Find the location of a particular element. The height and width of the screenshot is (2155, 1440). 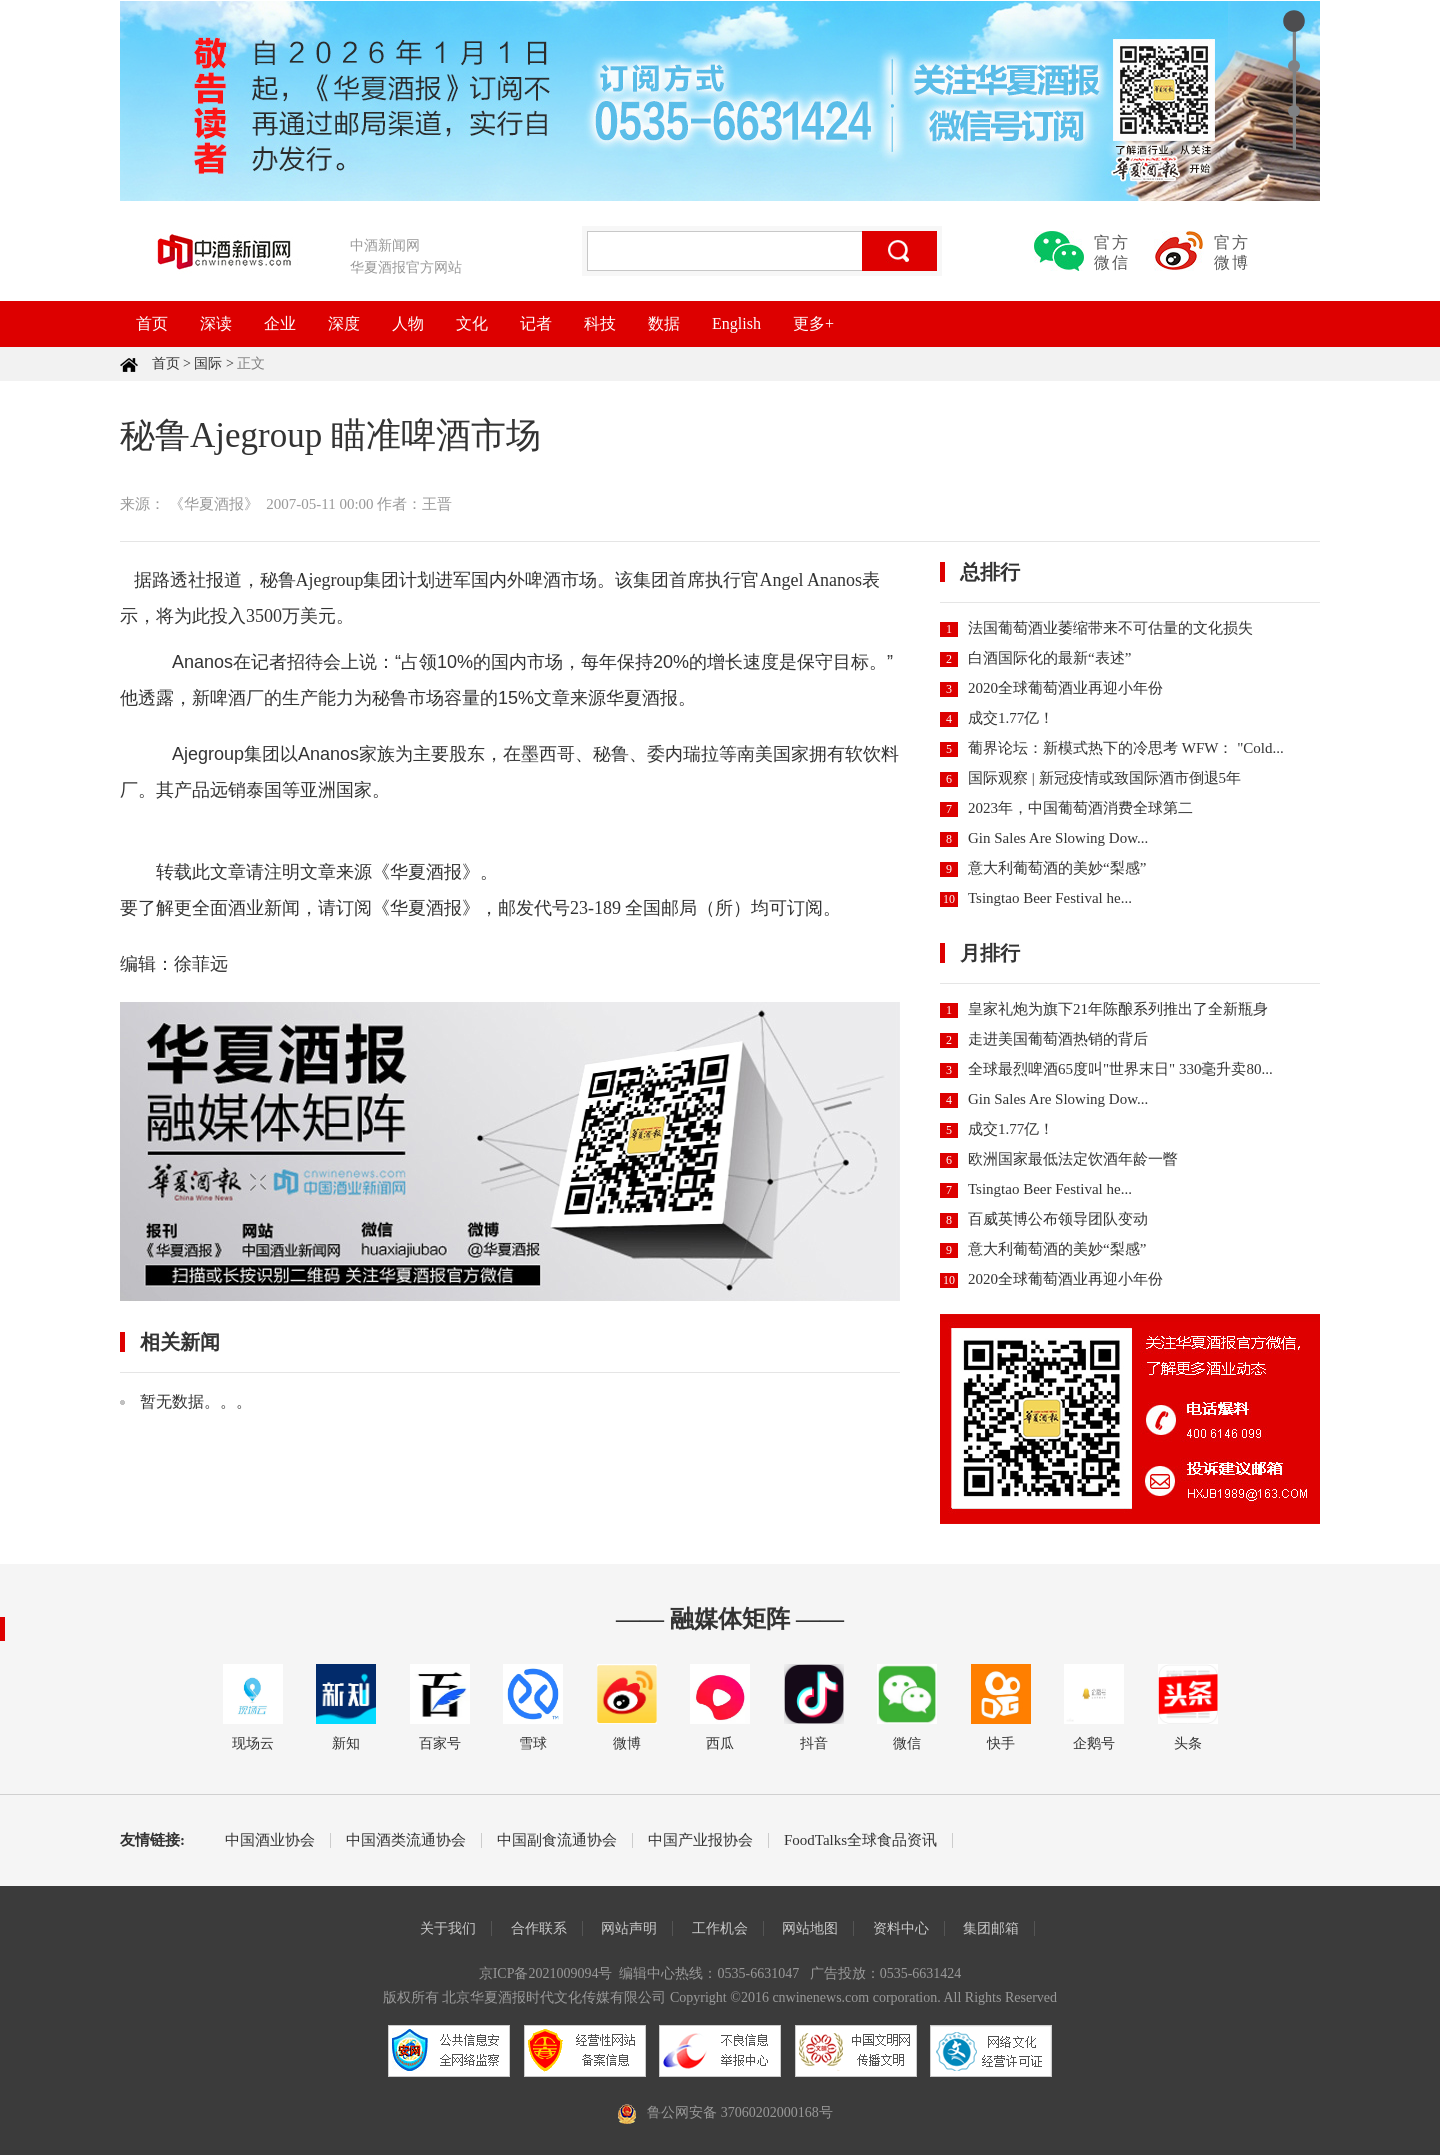

合作联系 is located at coordinates (539, 1928).